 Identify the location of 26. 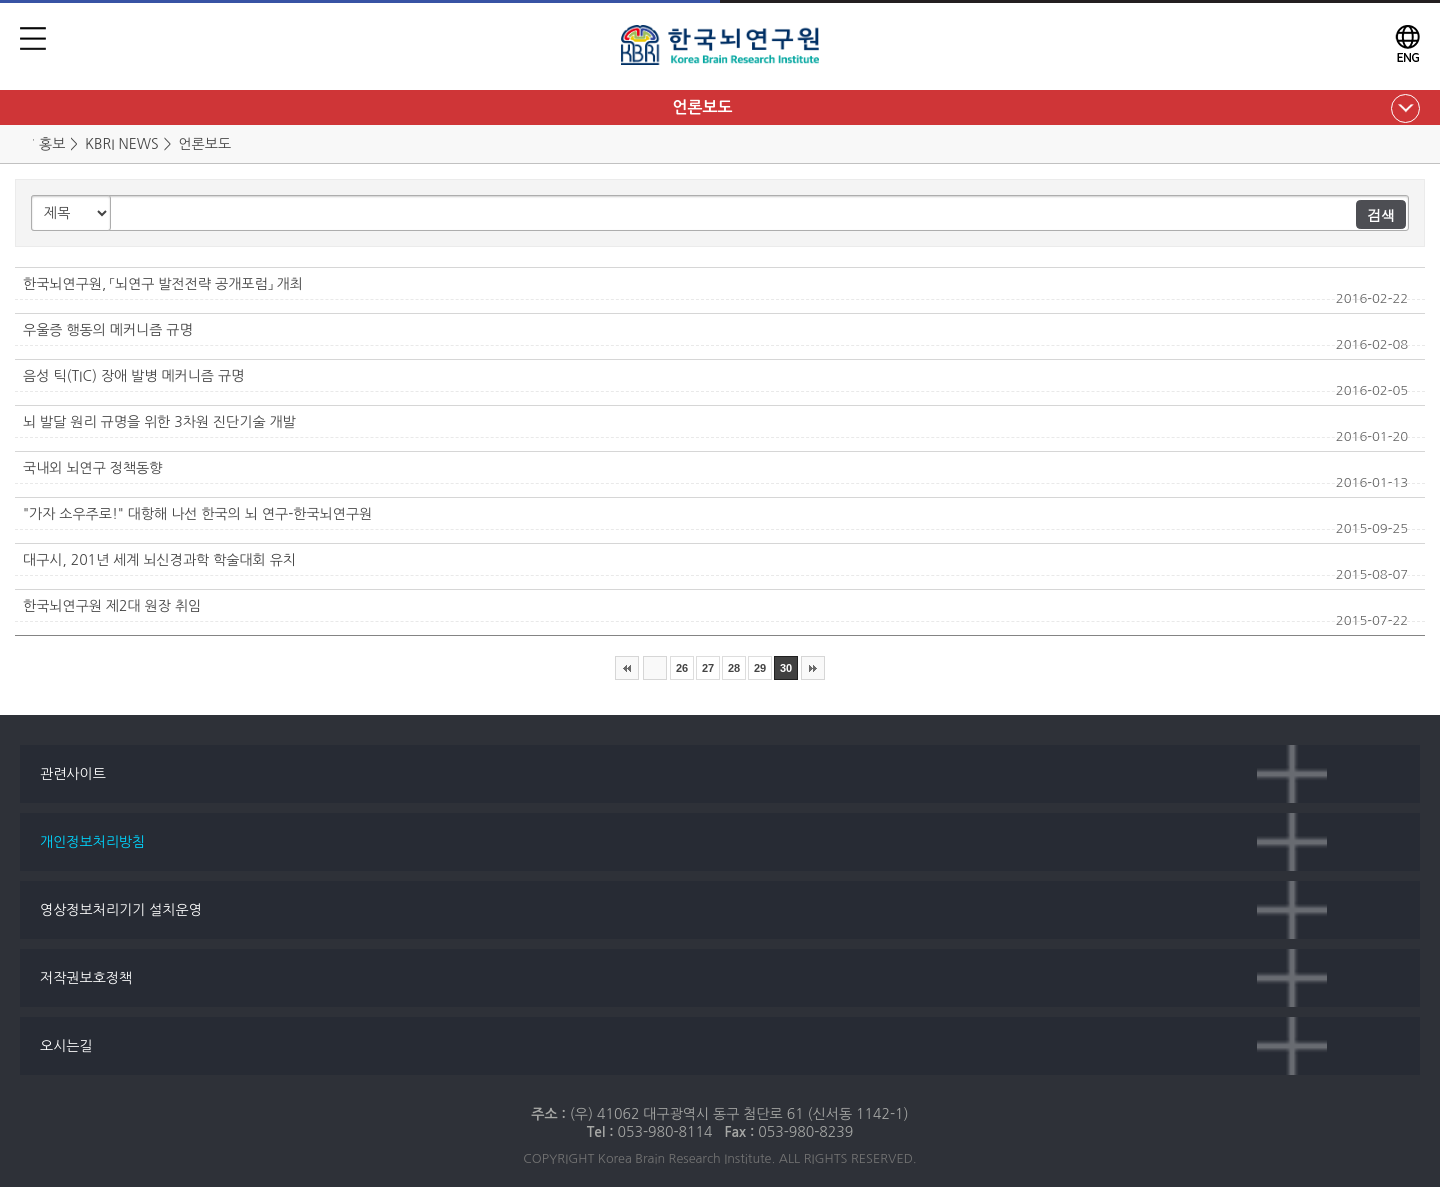
(682, 668).